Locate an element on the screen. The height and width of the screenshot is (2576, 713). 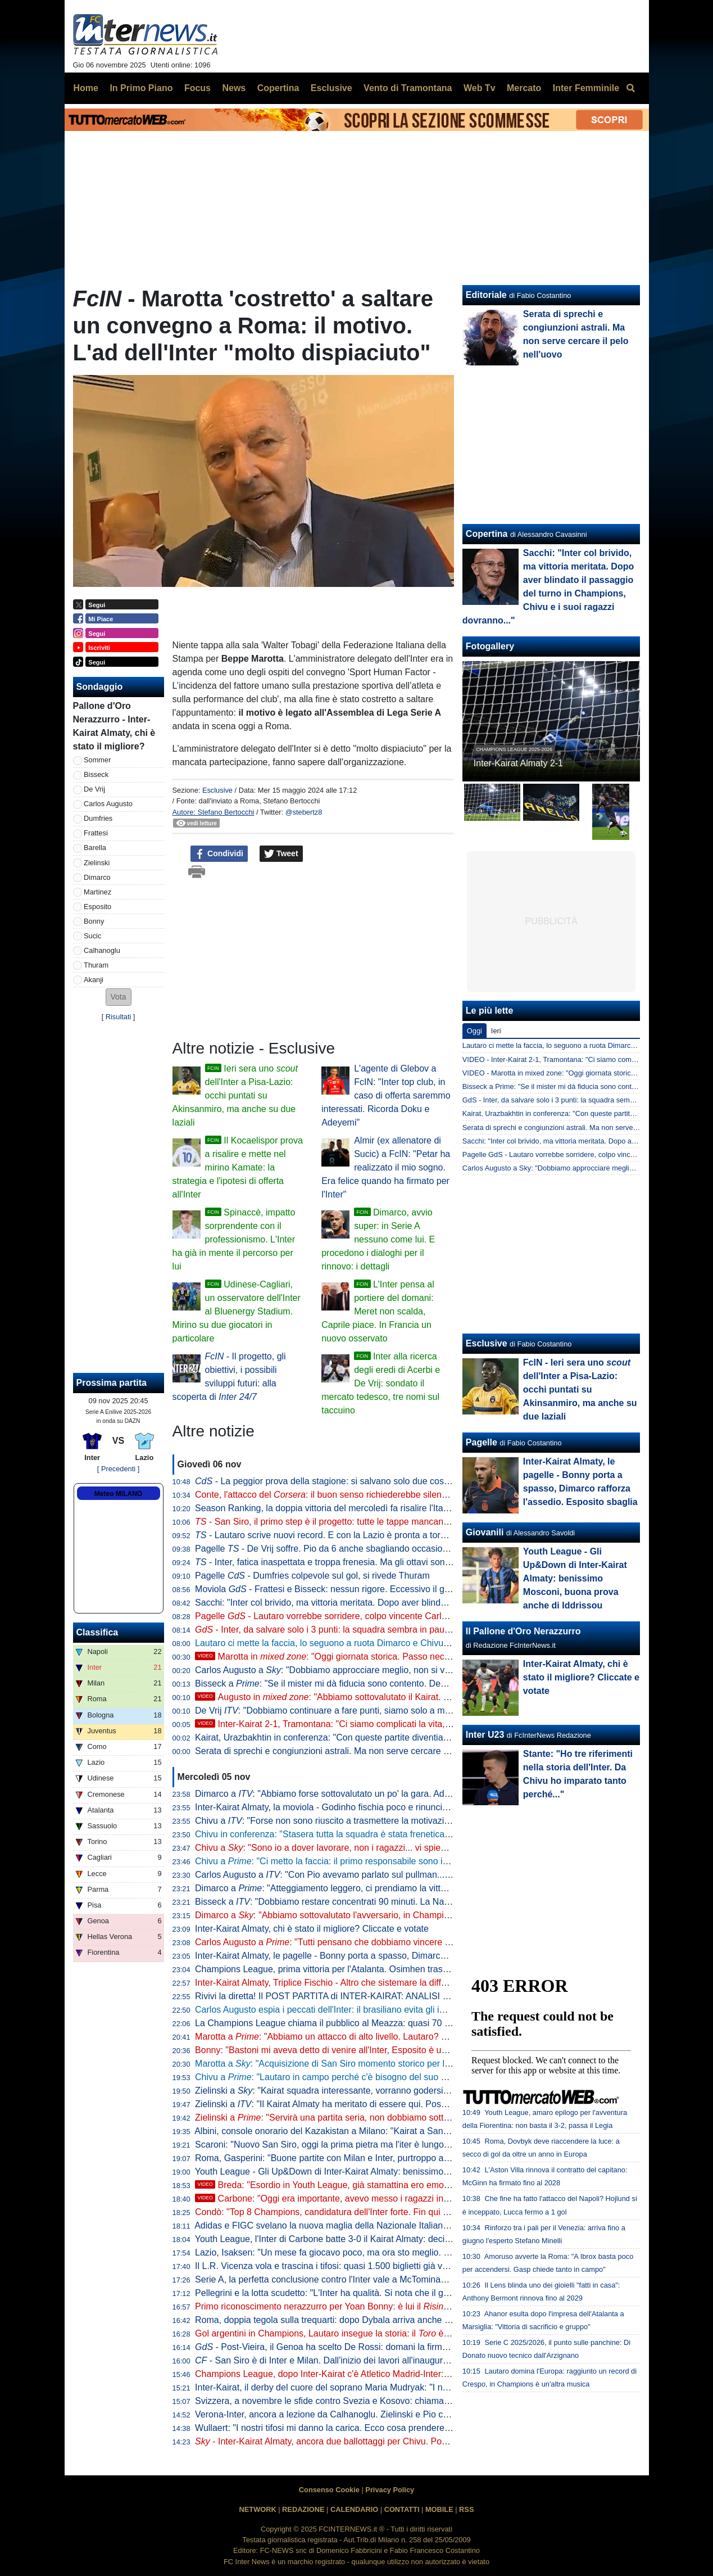
Esclusive [menuitem] is located at coordinates (331, 88).